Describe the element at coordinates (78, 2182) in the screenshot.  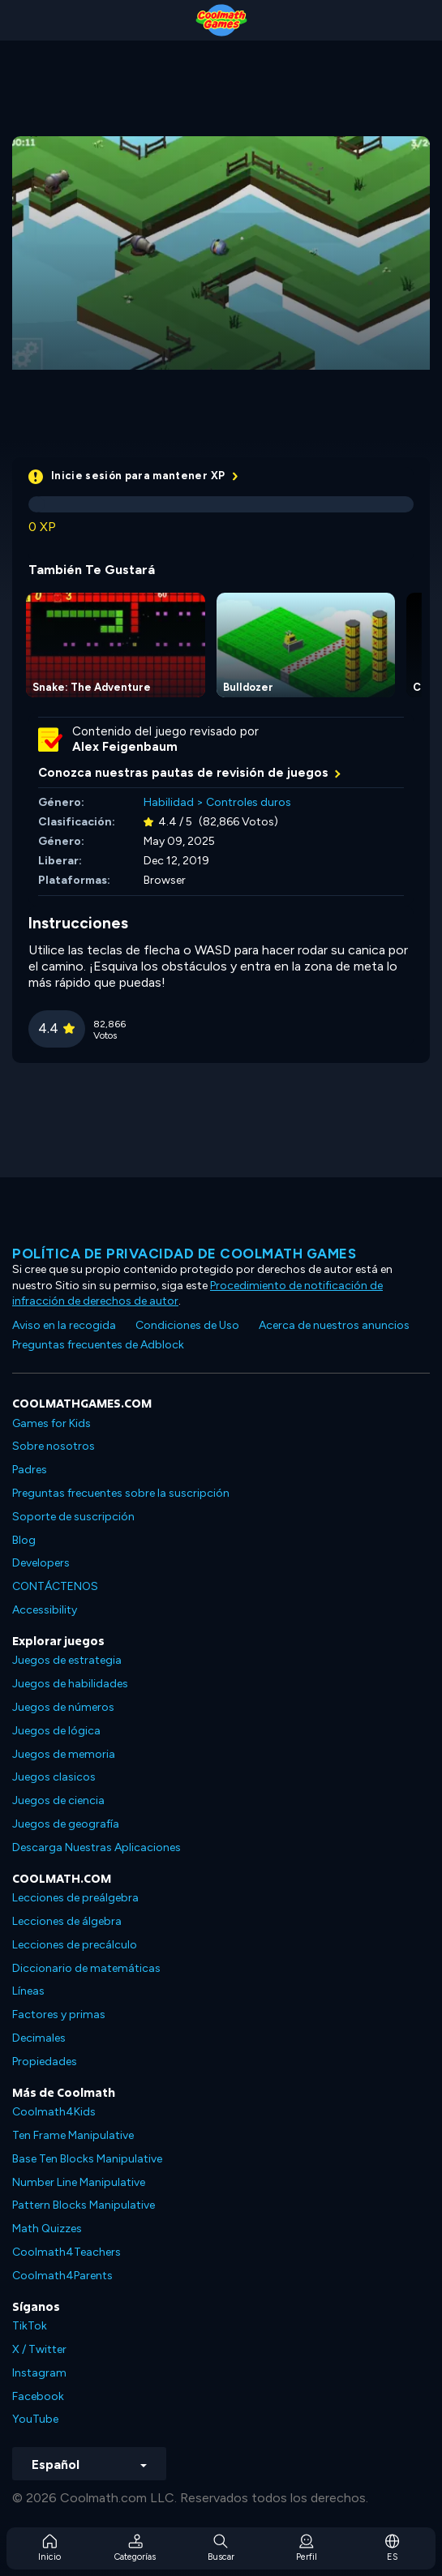
I see `Number Line Manipulative` at that location.